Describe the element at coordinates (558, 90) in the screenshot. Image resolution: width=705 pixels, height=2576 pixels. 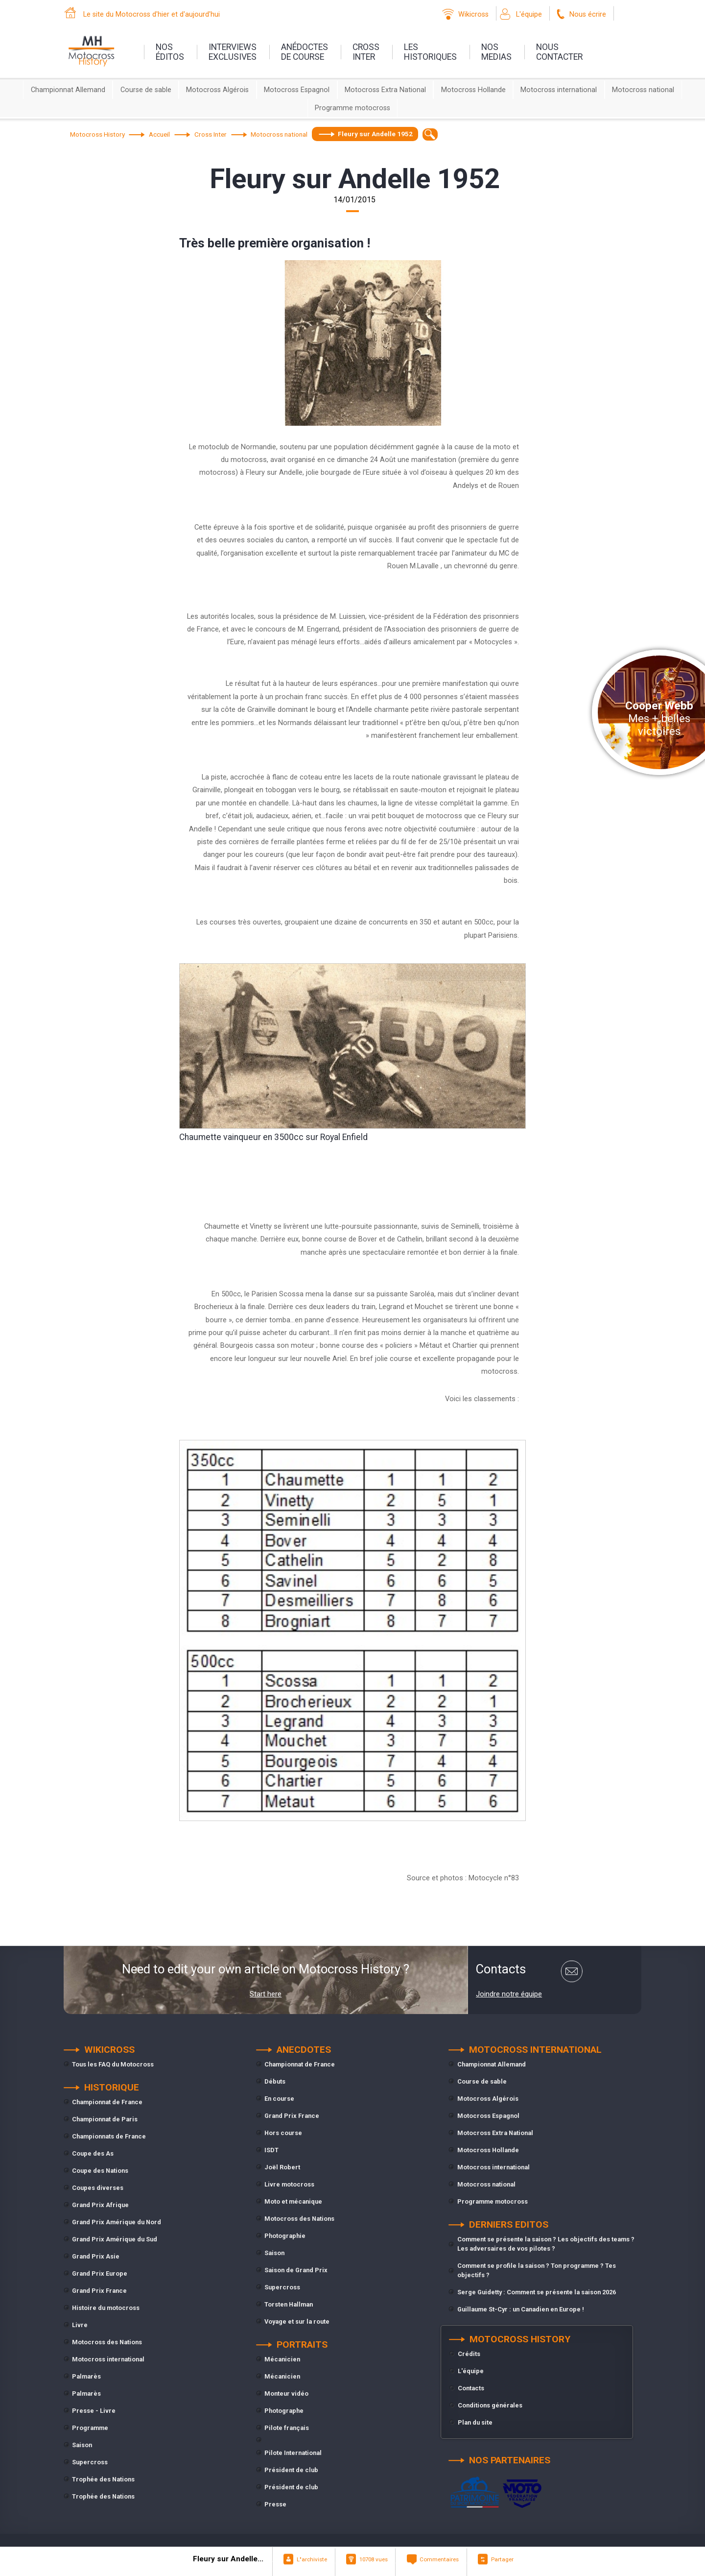
I see `Motocross international` at that location.